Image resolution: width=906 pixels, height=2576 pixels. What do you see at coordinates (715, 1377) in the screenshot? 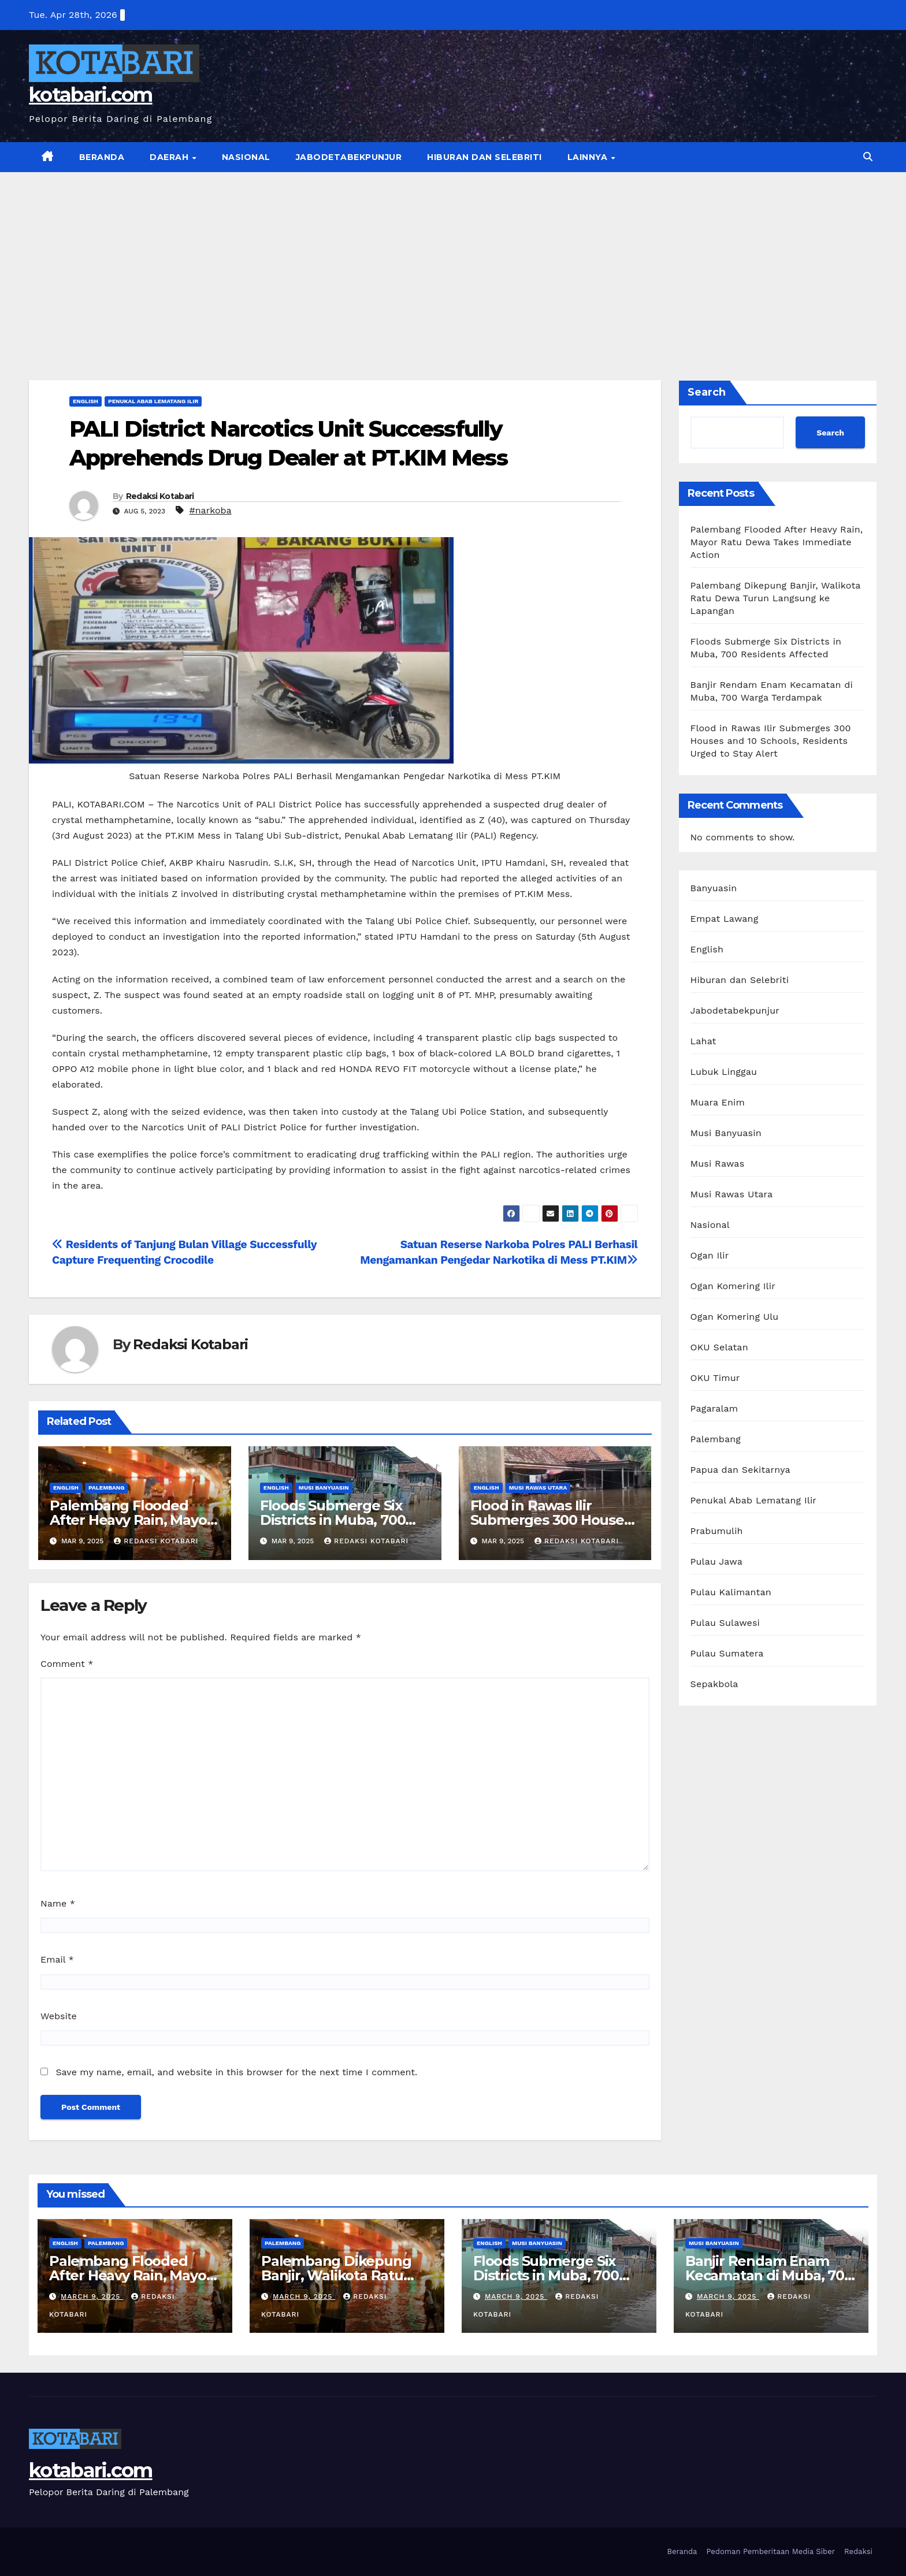
I see `OKU Timur` at bounding box center [715, 1377].